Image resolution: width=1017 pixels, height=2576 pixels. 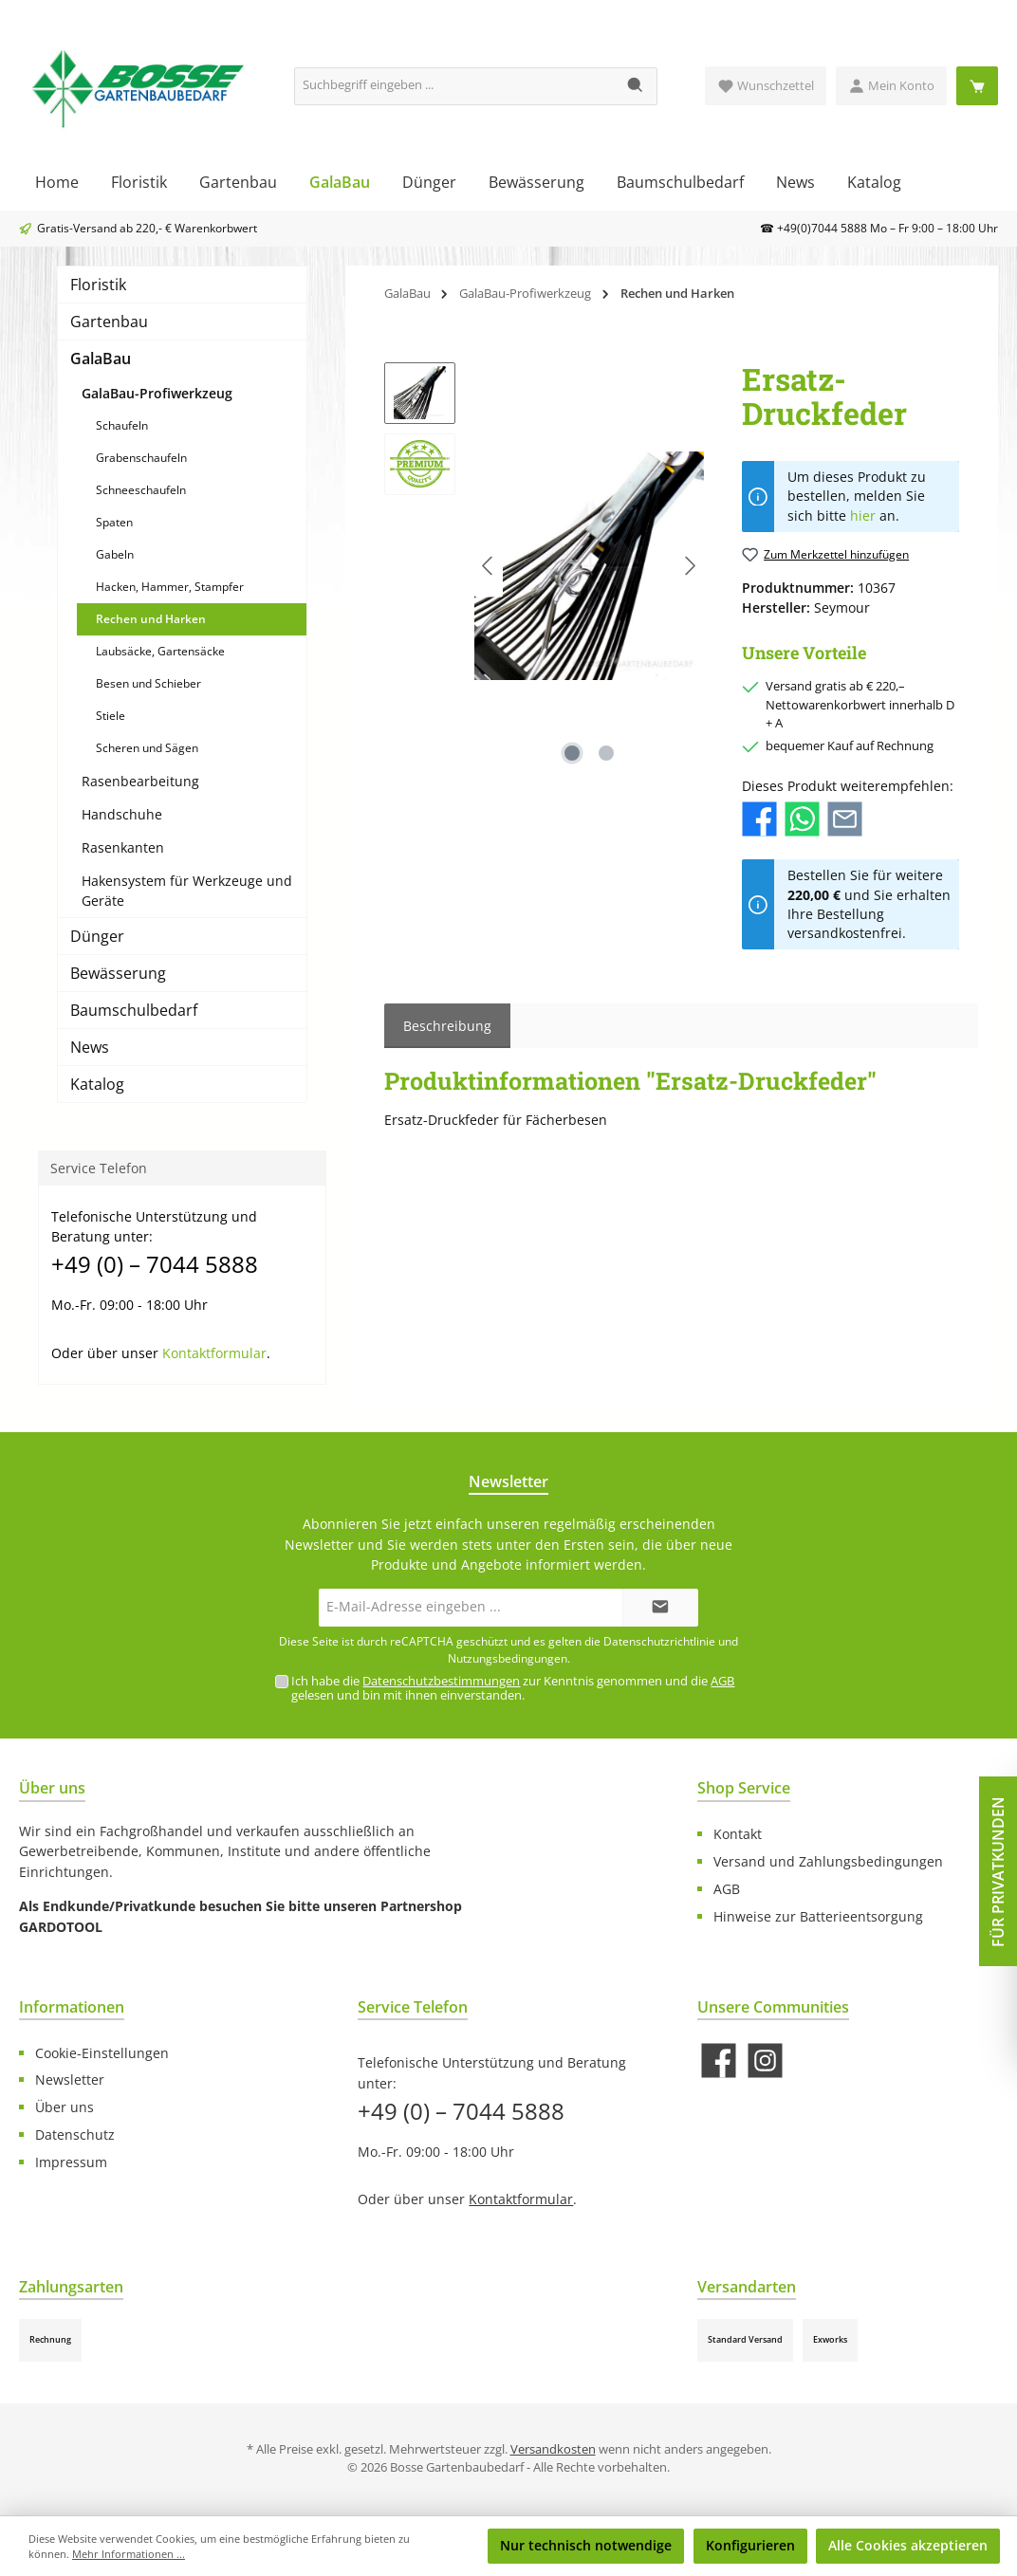 What do you see at coordinates (97, 1084) in the screenshot?
I see `Katalog` at bounding box center [97, 1084].